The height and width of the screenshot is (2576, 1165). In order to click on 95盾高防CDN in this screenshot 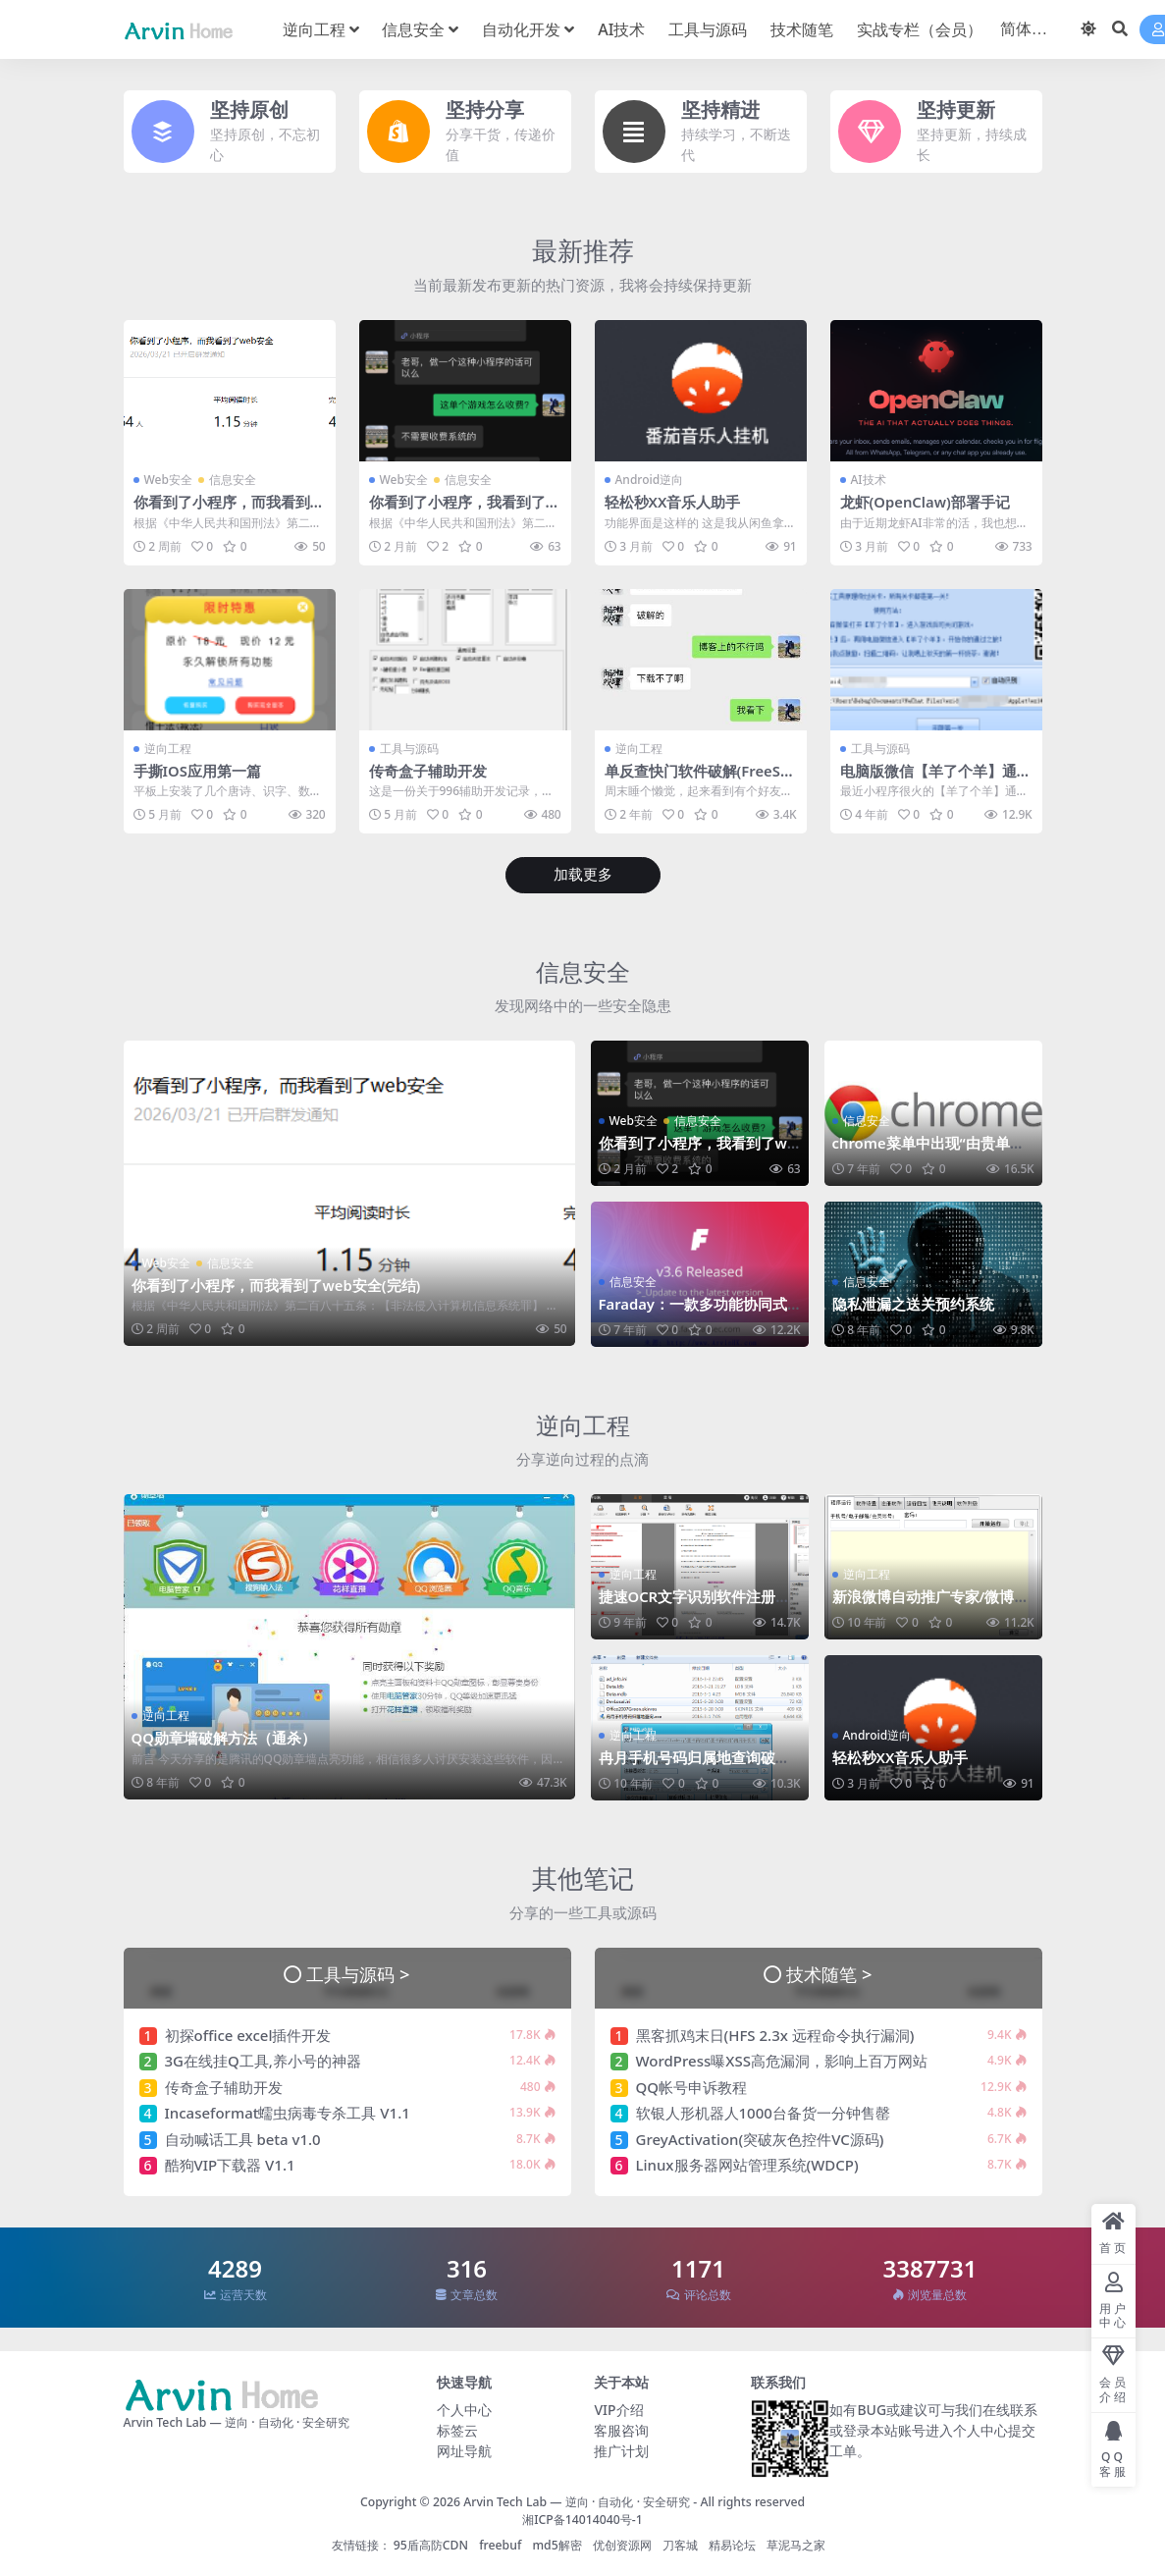, I will do `click(431, 2544)`.